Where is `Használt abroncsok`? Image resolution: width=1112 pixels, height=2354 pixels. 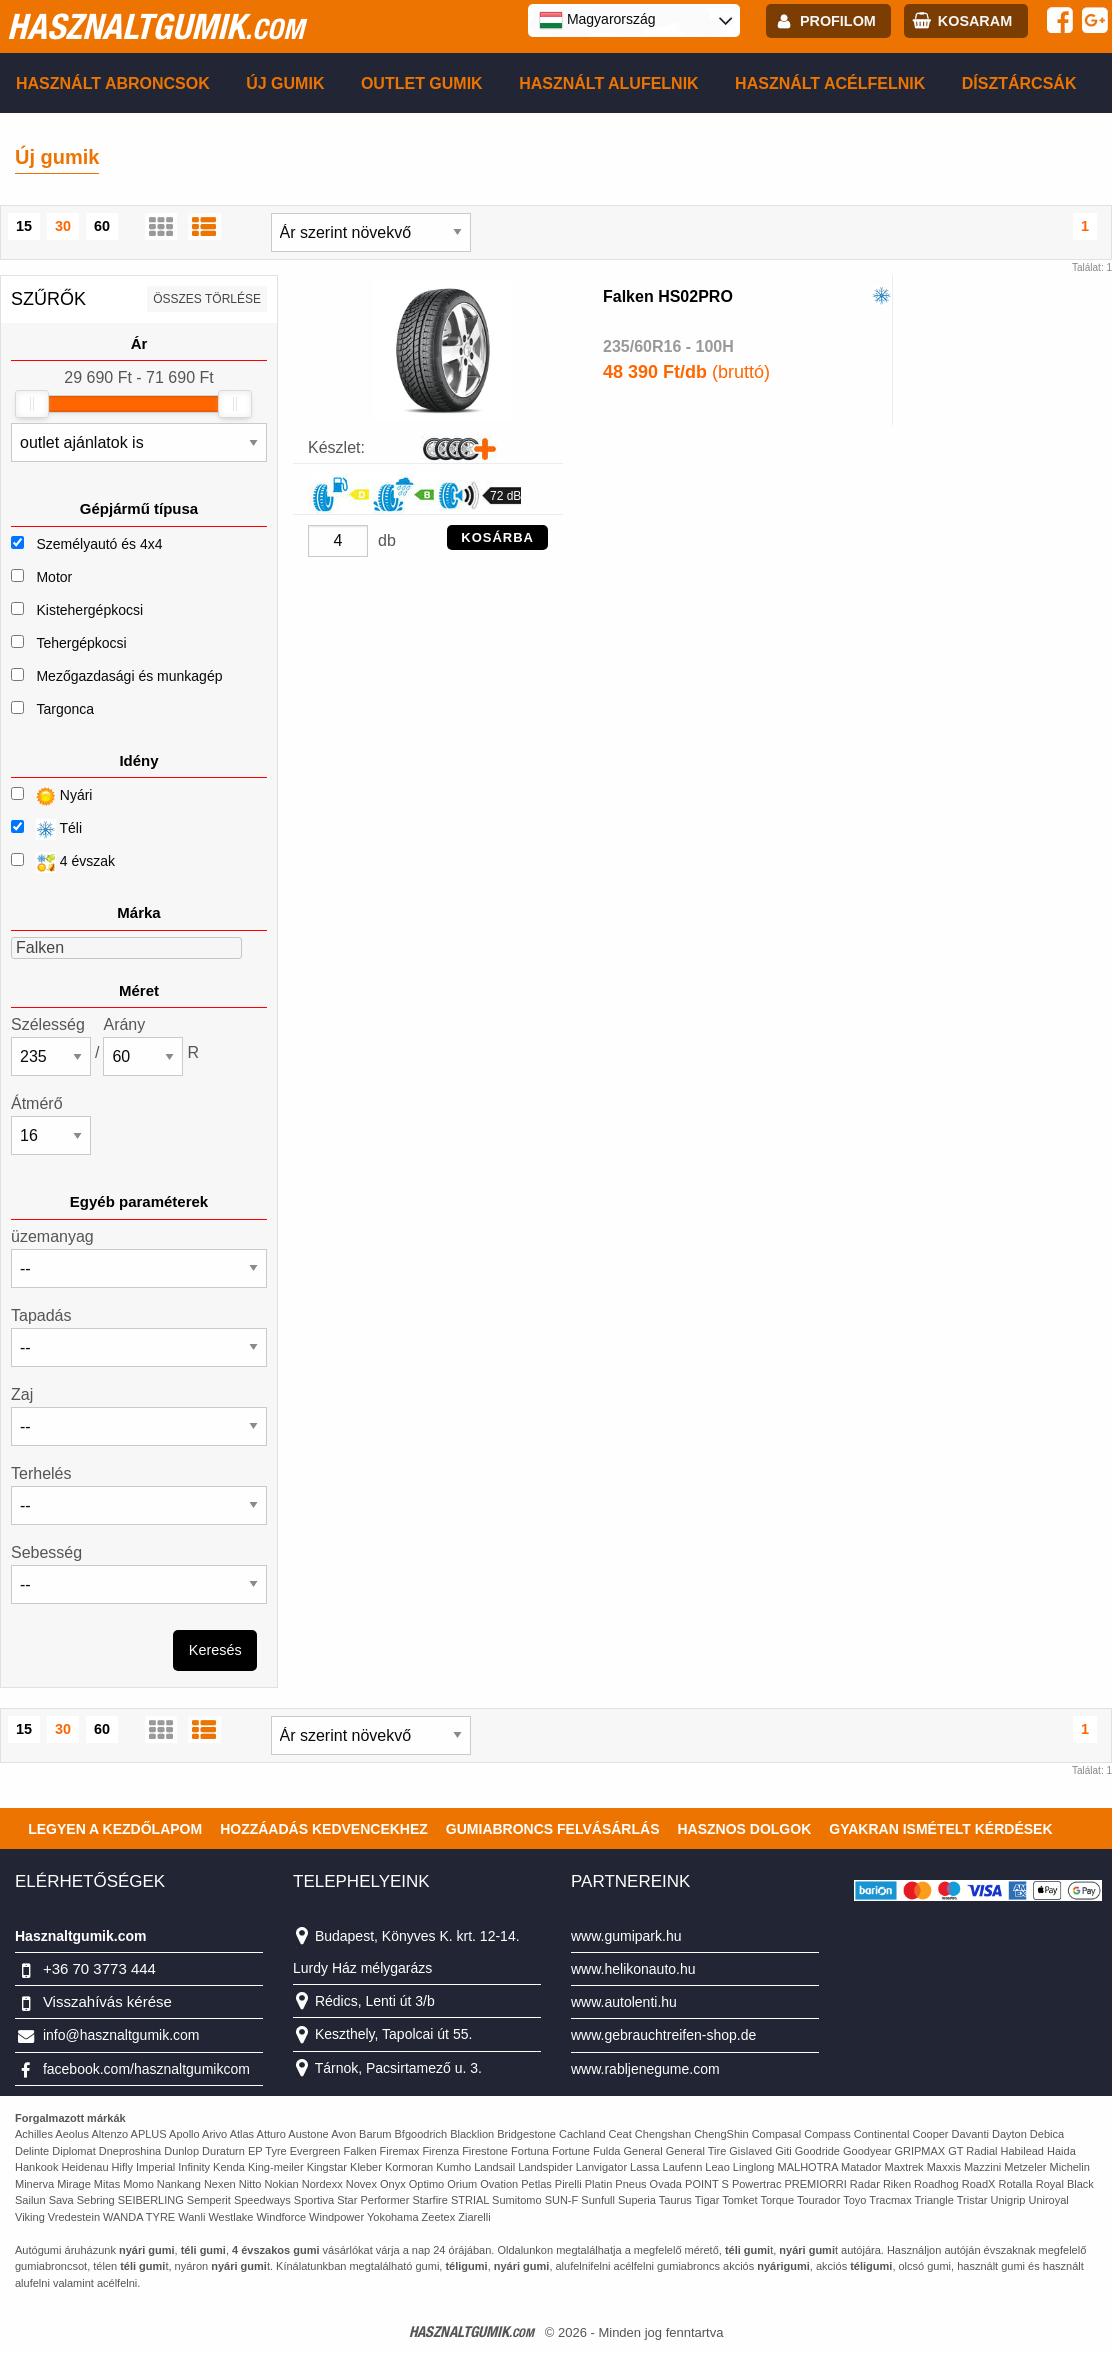
Használt abroncsok is located at coordinates (113, 83).